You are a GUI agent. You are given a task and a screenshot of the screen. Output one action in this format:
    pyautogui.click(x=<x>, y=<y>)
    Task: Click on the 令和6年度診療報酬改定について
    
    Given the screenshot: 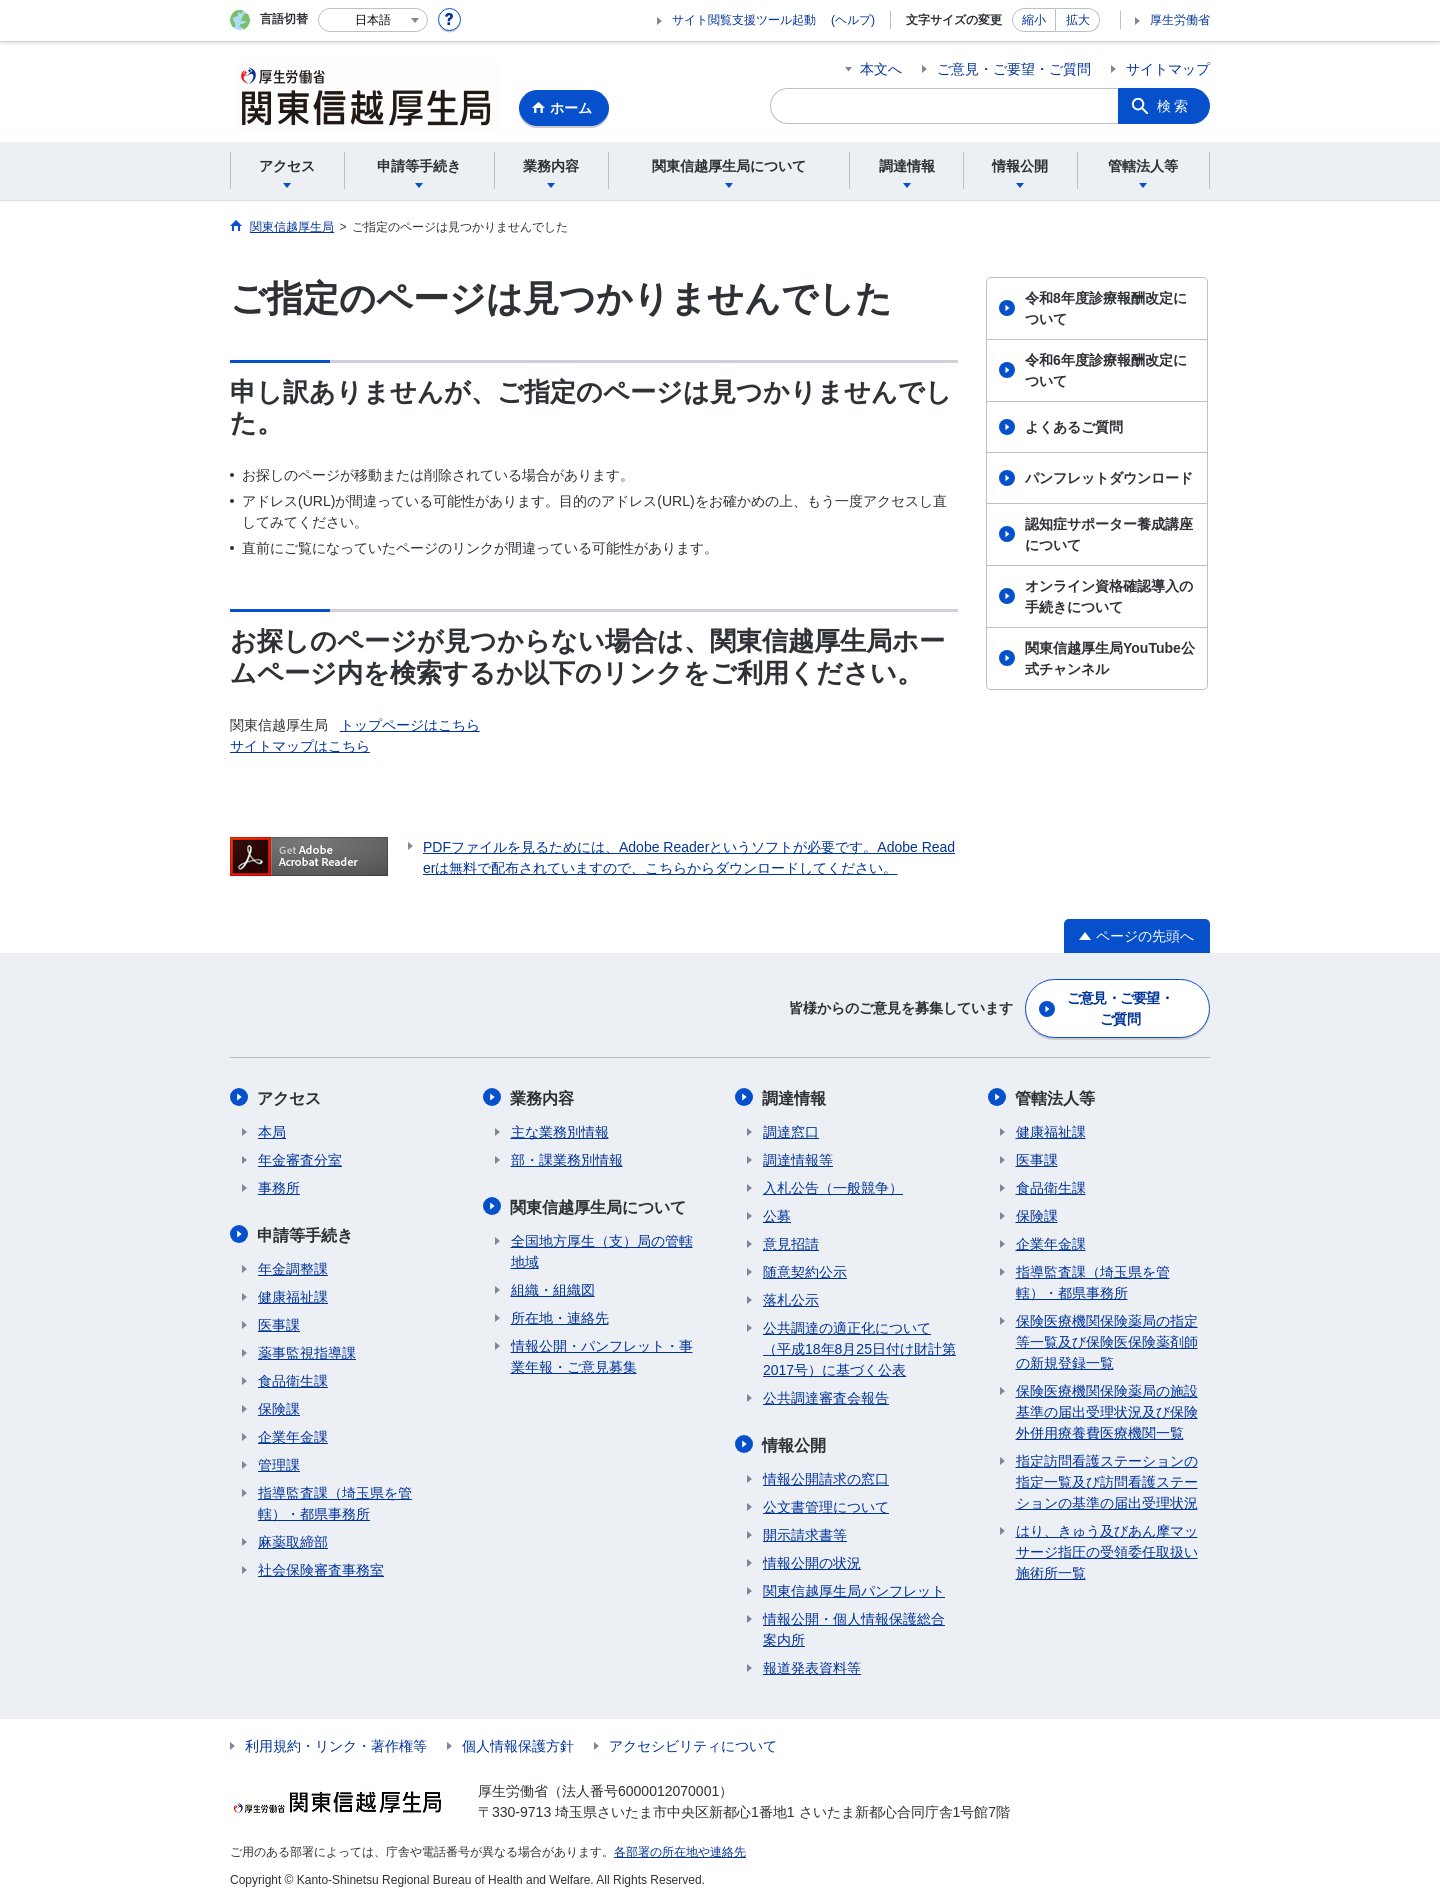 What is the action you would take?
    pyautogui.click(x=1106, y=370)
    